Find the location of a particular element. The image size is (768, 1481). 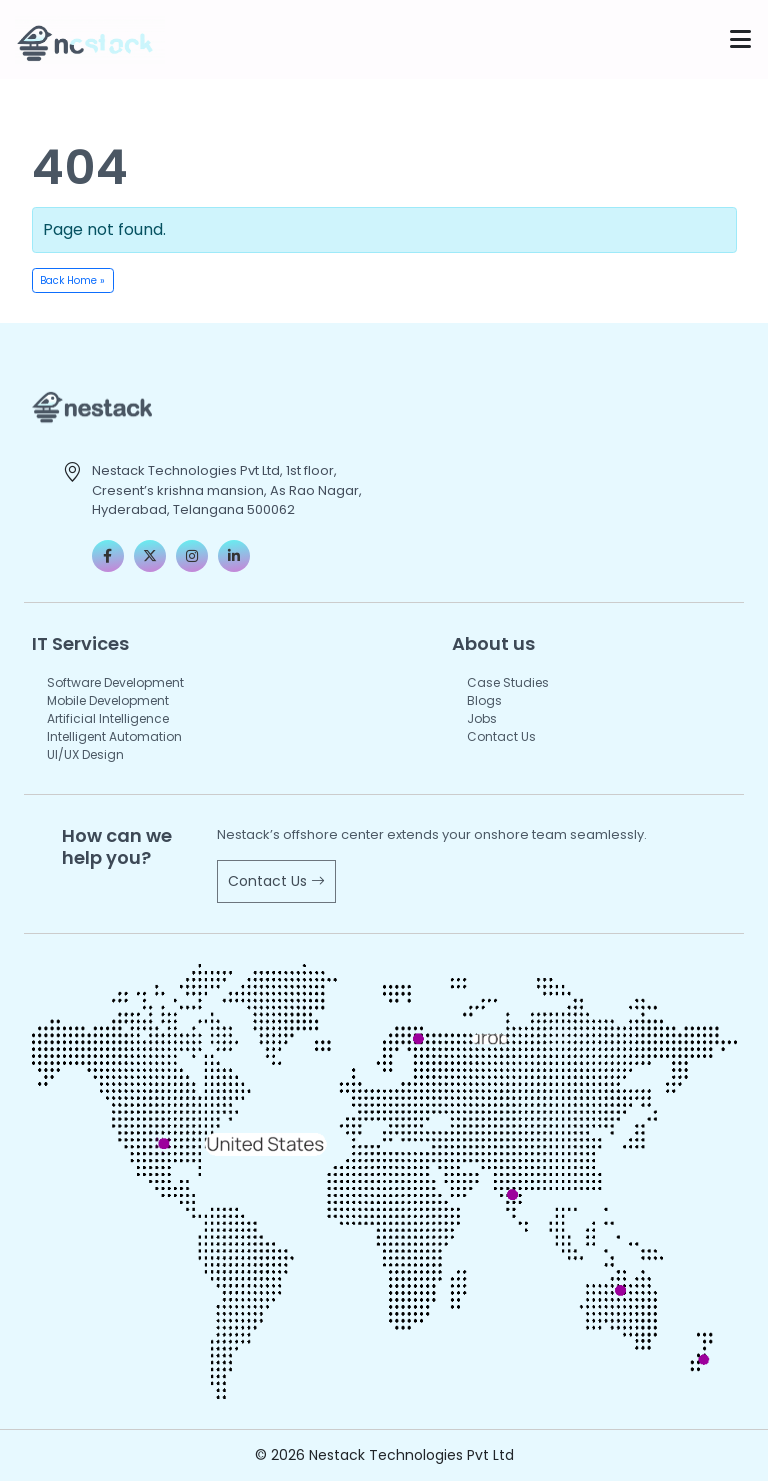

Artificial Intelligence is located at coordinates (108, 718).